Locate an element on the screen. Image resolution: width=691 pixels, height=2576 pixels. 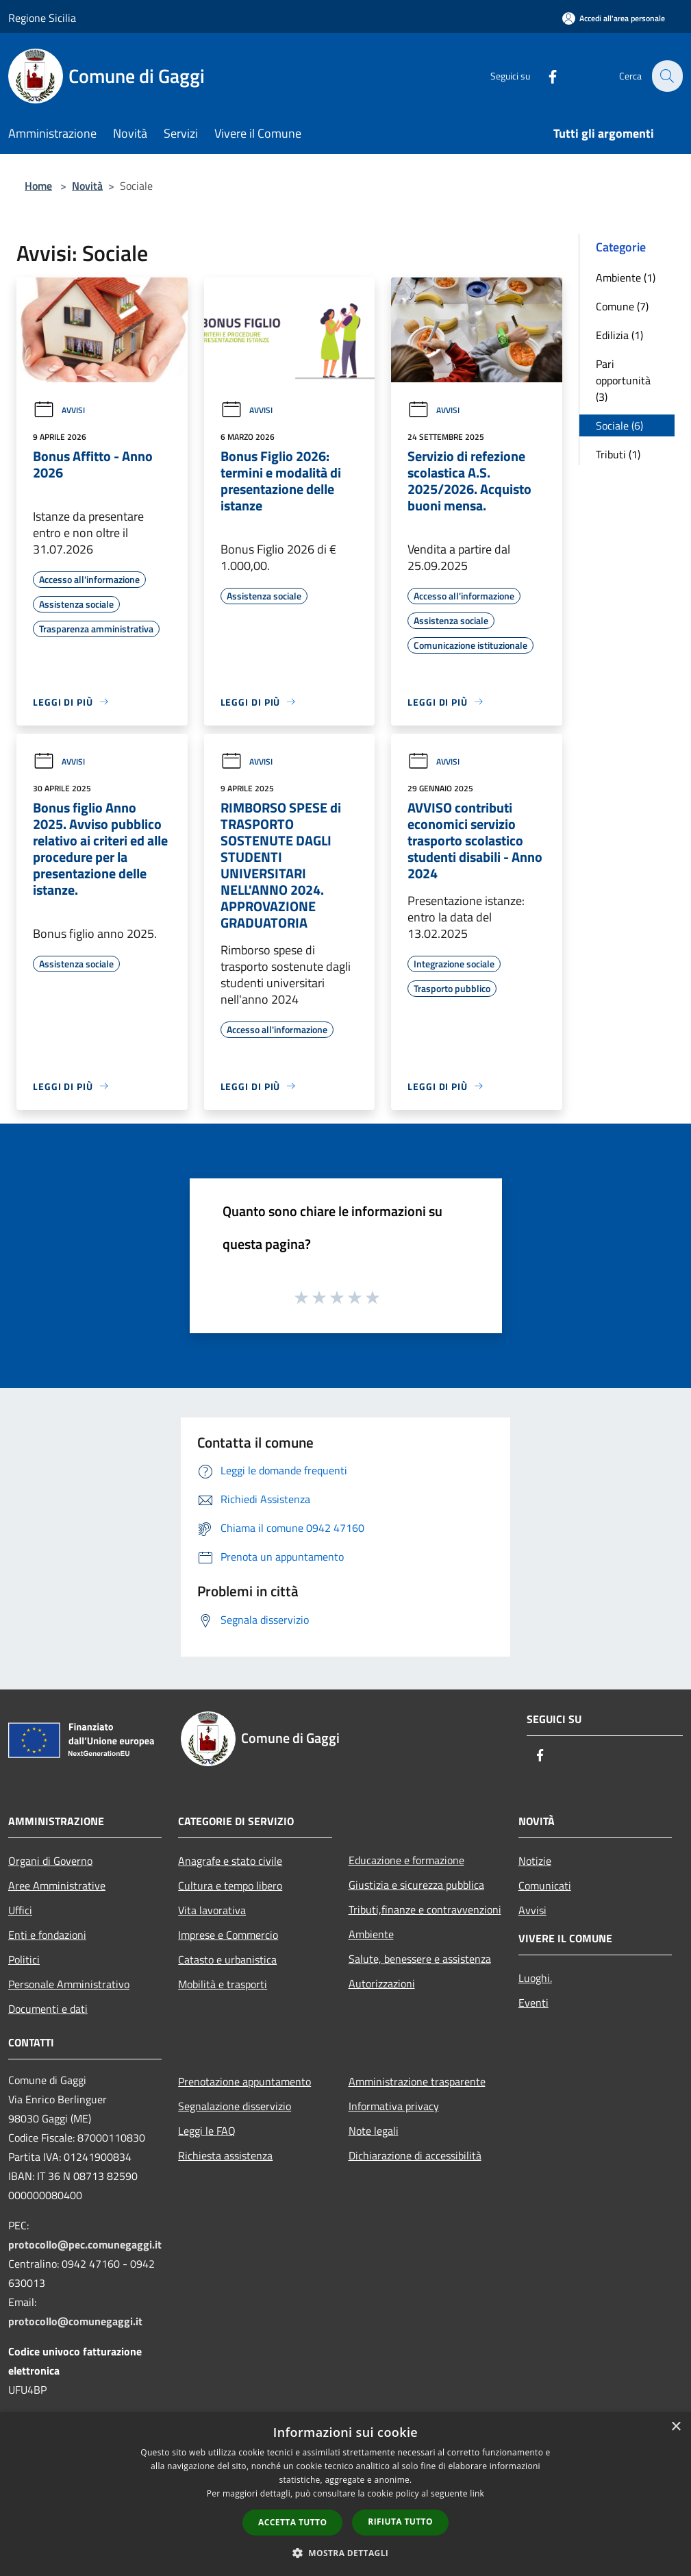
[dialog] is located at coordinates (345, 2494).